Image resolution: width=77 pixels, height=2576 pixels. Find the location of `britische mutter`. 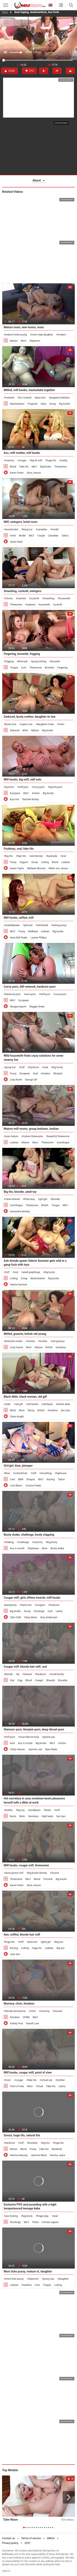

britische mutter is located at coordinates (13, 1341).